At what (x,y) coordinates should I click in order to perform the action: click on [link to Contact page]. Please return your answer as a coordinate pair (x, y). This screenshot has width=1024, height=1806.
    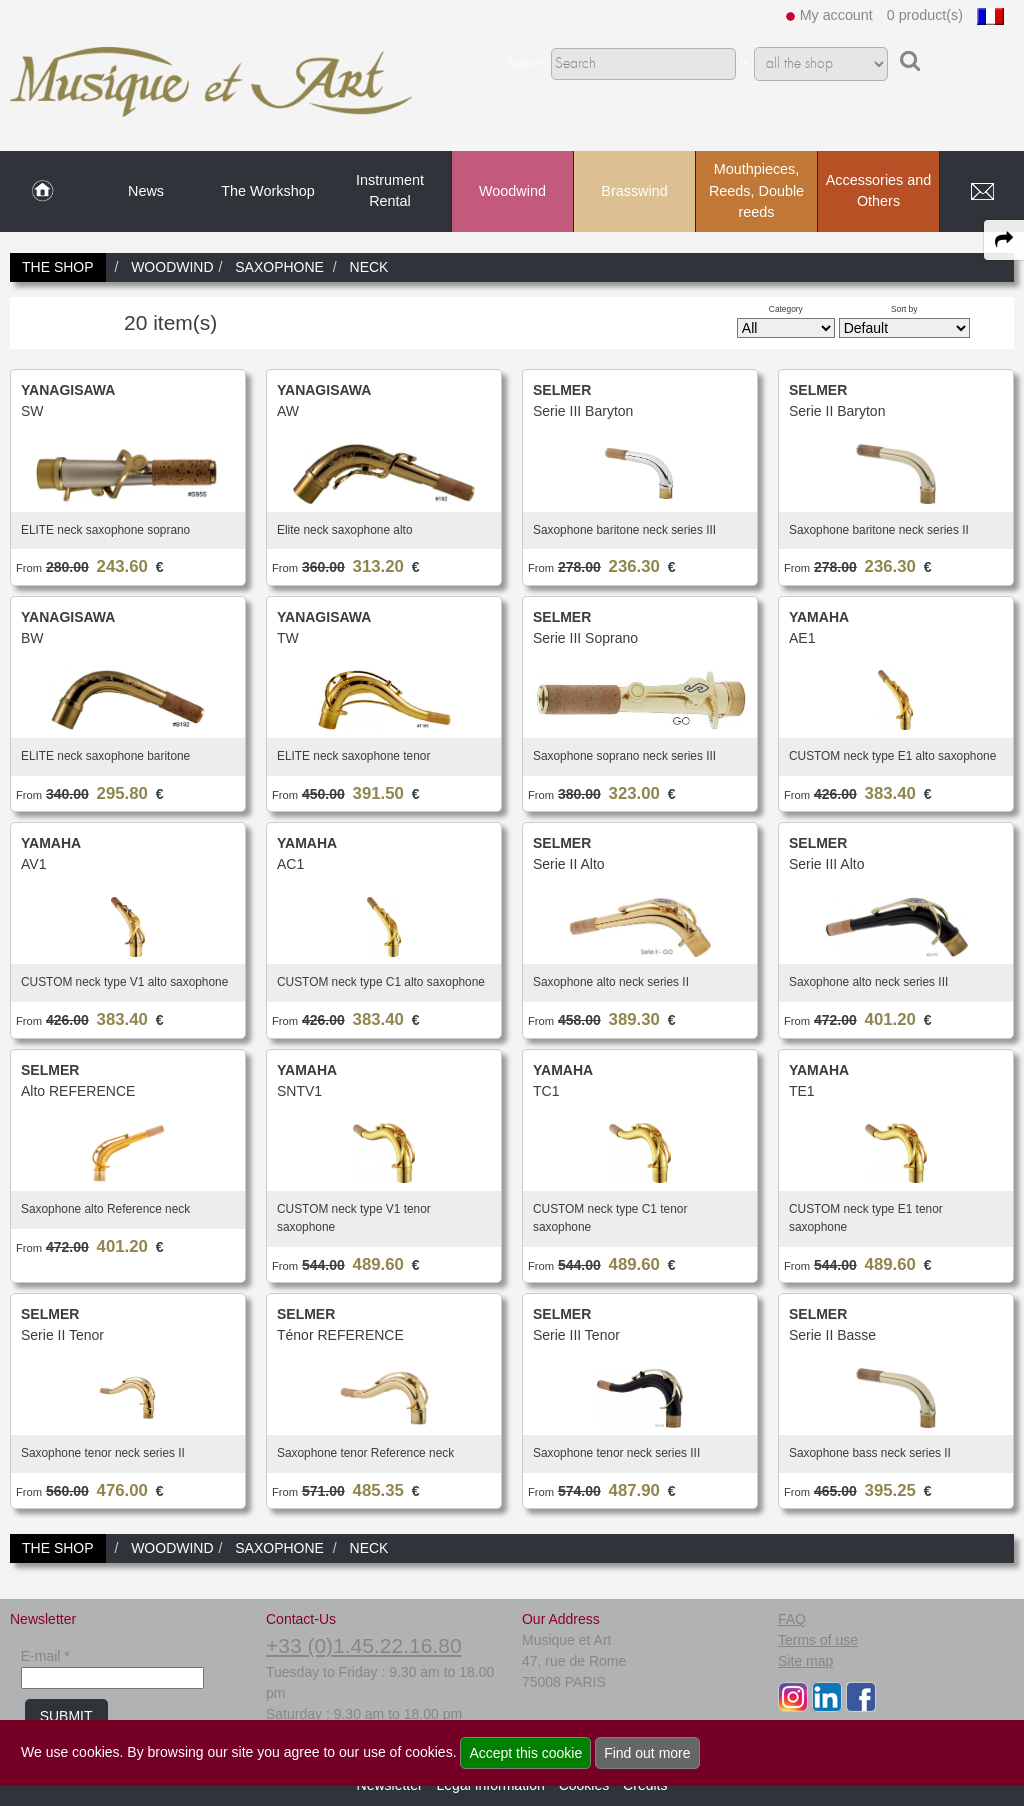
    Looking at the image, I should click on (982, 192).